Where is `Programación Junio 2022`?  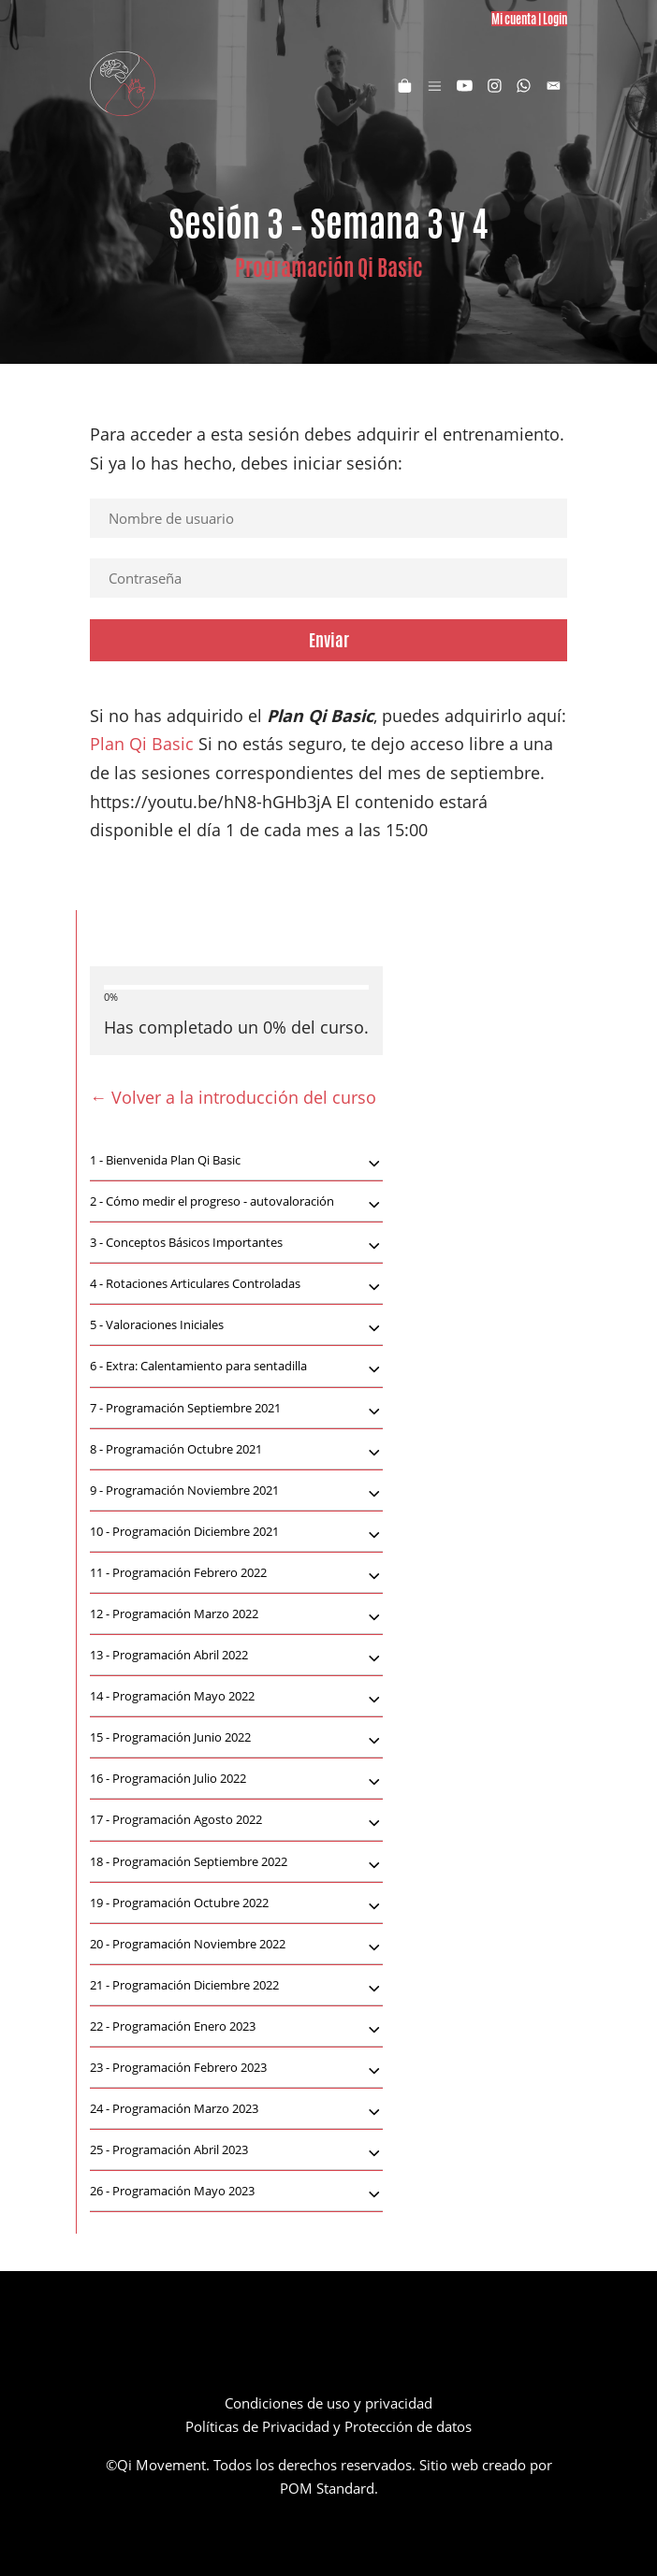
Programación Junio 2022 is located at coordinates (236, 1739).